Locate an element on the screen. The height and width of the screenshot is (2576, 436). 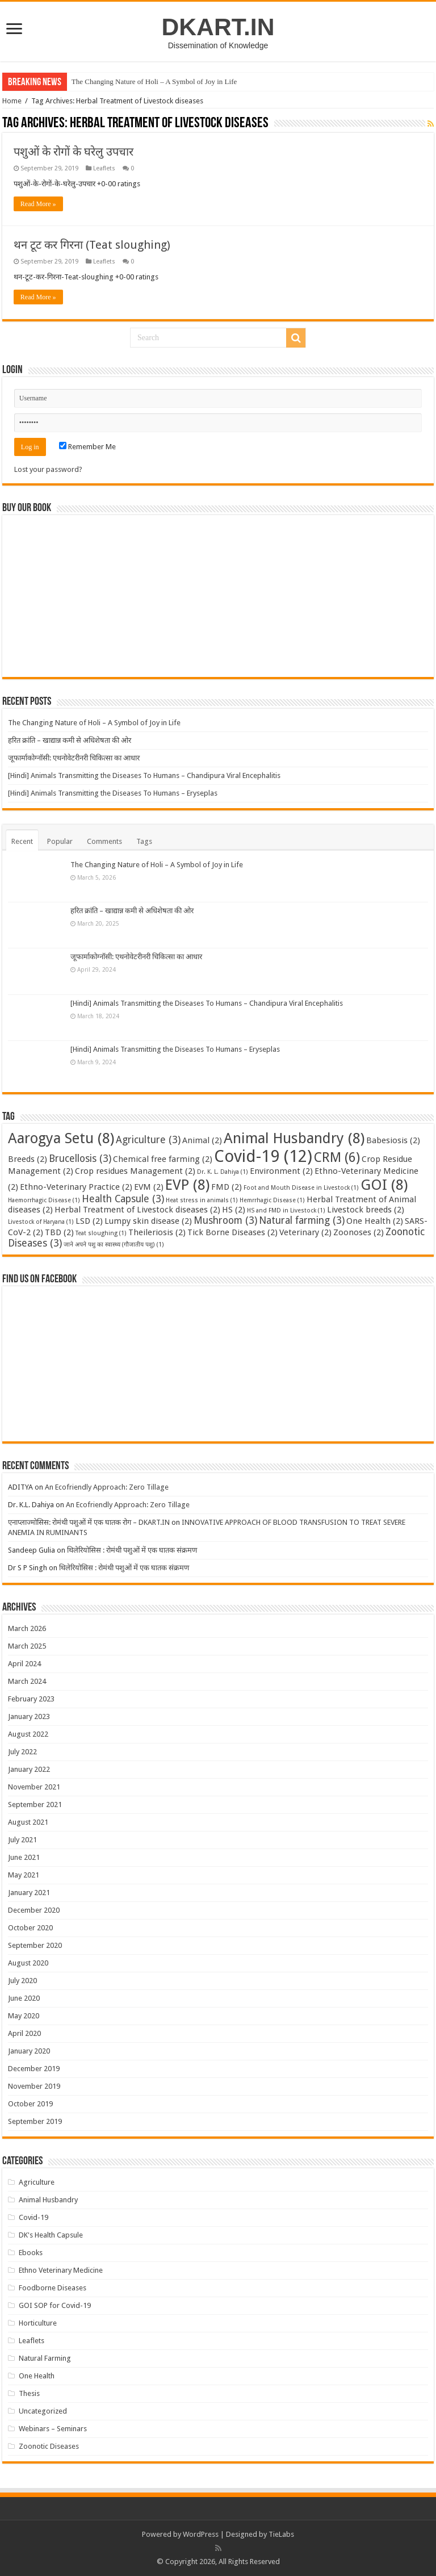
TieLabs is located at coordinates (281, 2534).